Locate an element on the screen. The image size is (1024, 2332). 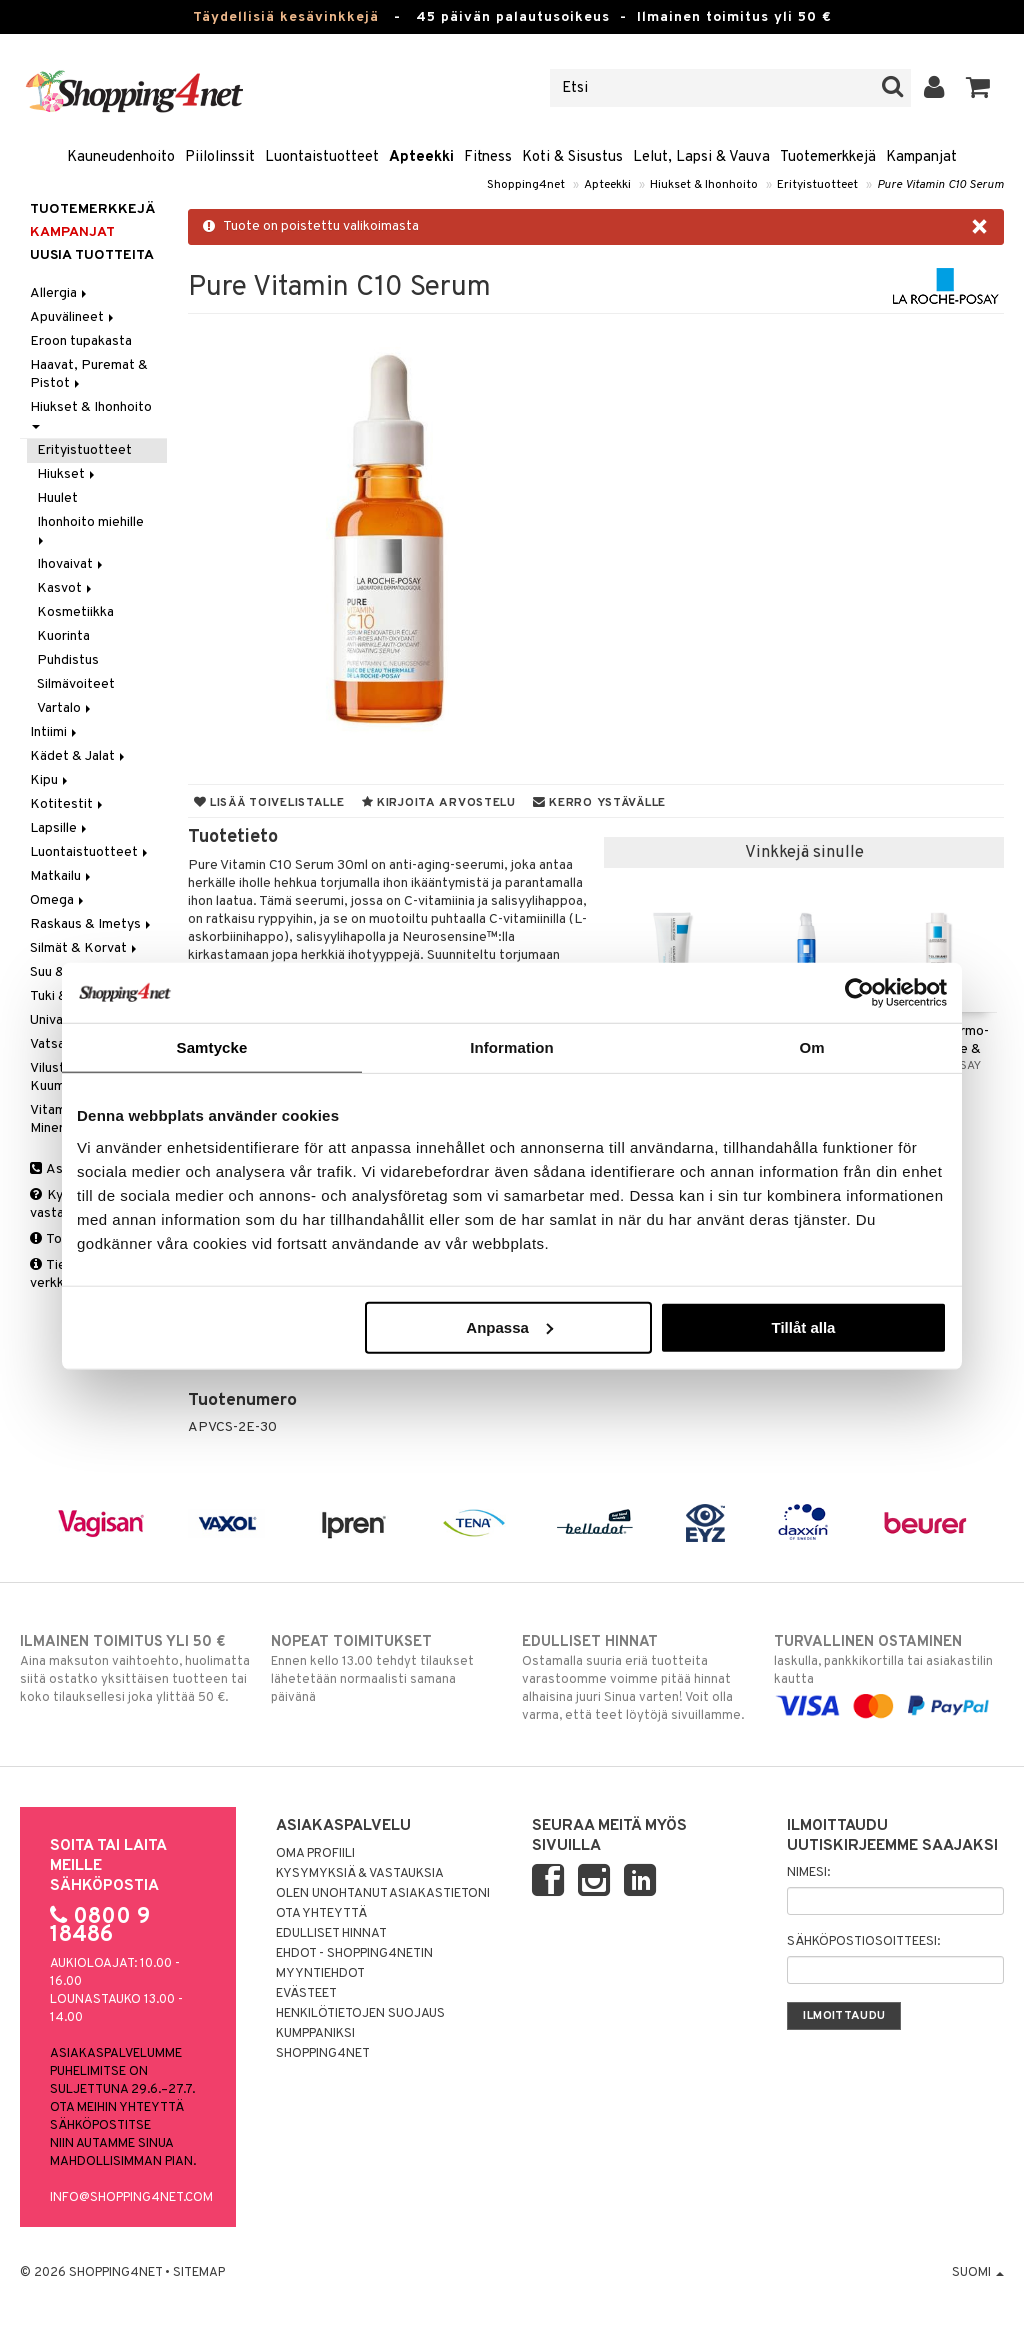
Ihovaivat is located at coordinates (71, 564).